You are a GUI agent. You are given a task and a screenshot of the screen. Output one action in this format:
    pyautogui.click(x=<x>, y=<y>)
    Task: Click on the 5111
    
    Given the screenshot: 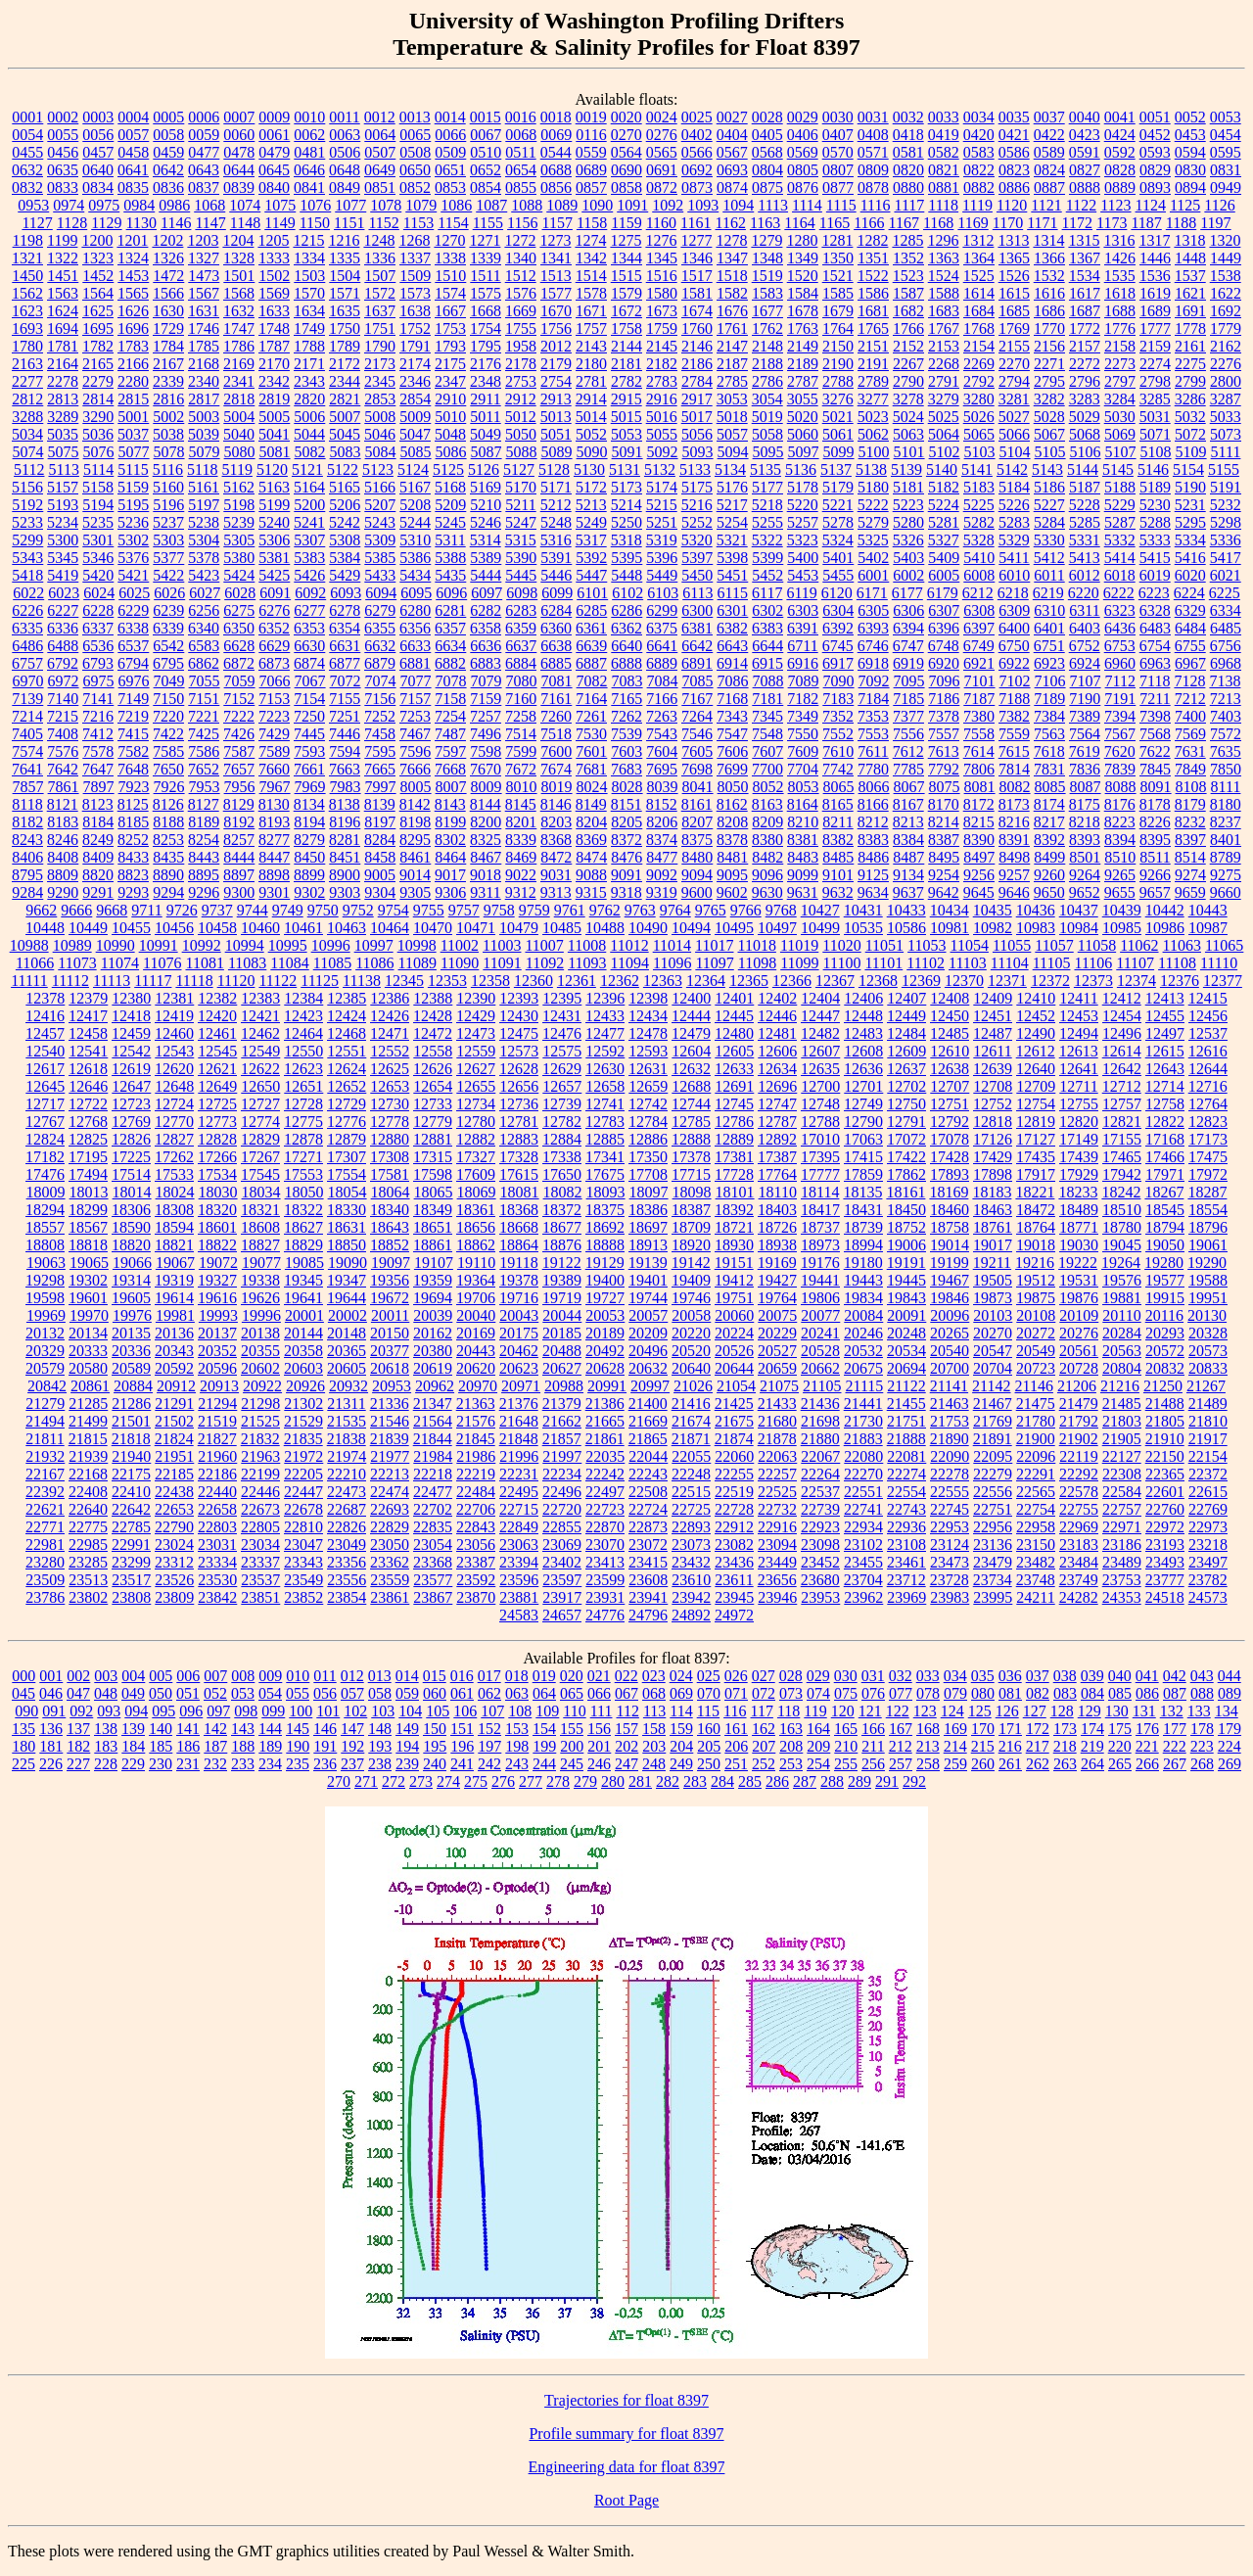 What is the action you would take?
    pyautogui.click(x=1226, y=452)
    